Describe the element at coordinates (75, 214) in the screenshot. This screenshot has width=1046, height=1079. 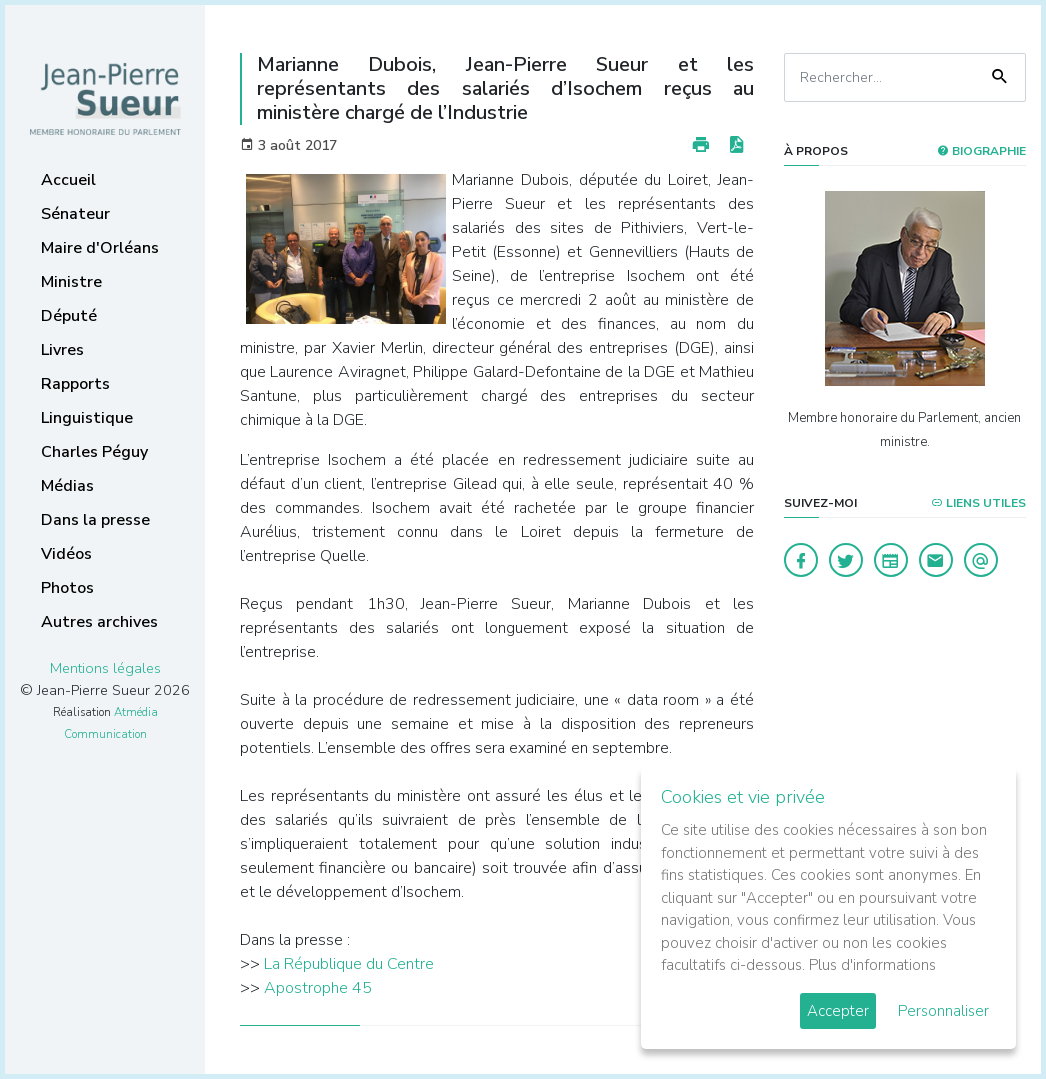
I see `Sénateur` at that location.